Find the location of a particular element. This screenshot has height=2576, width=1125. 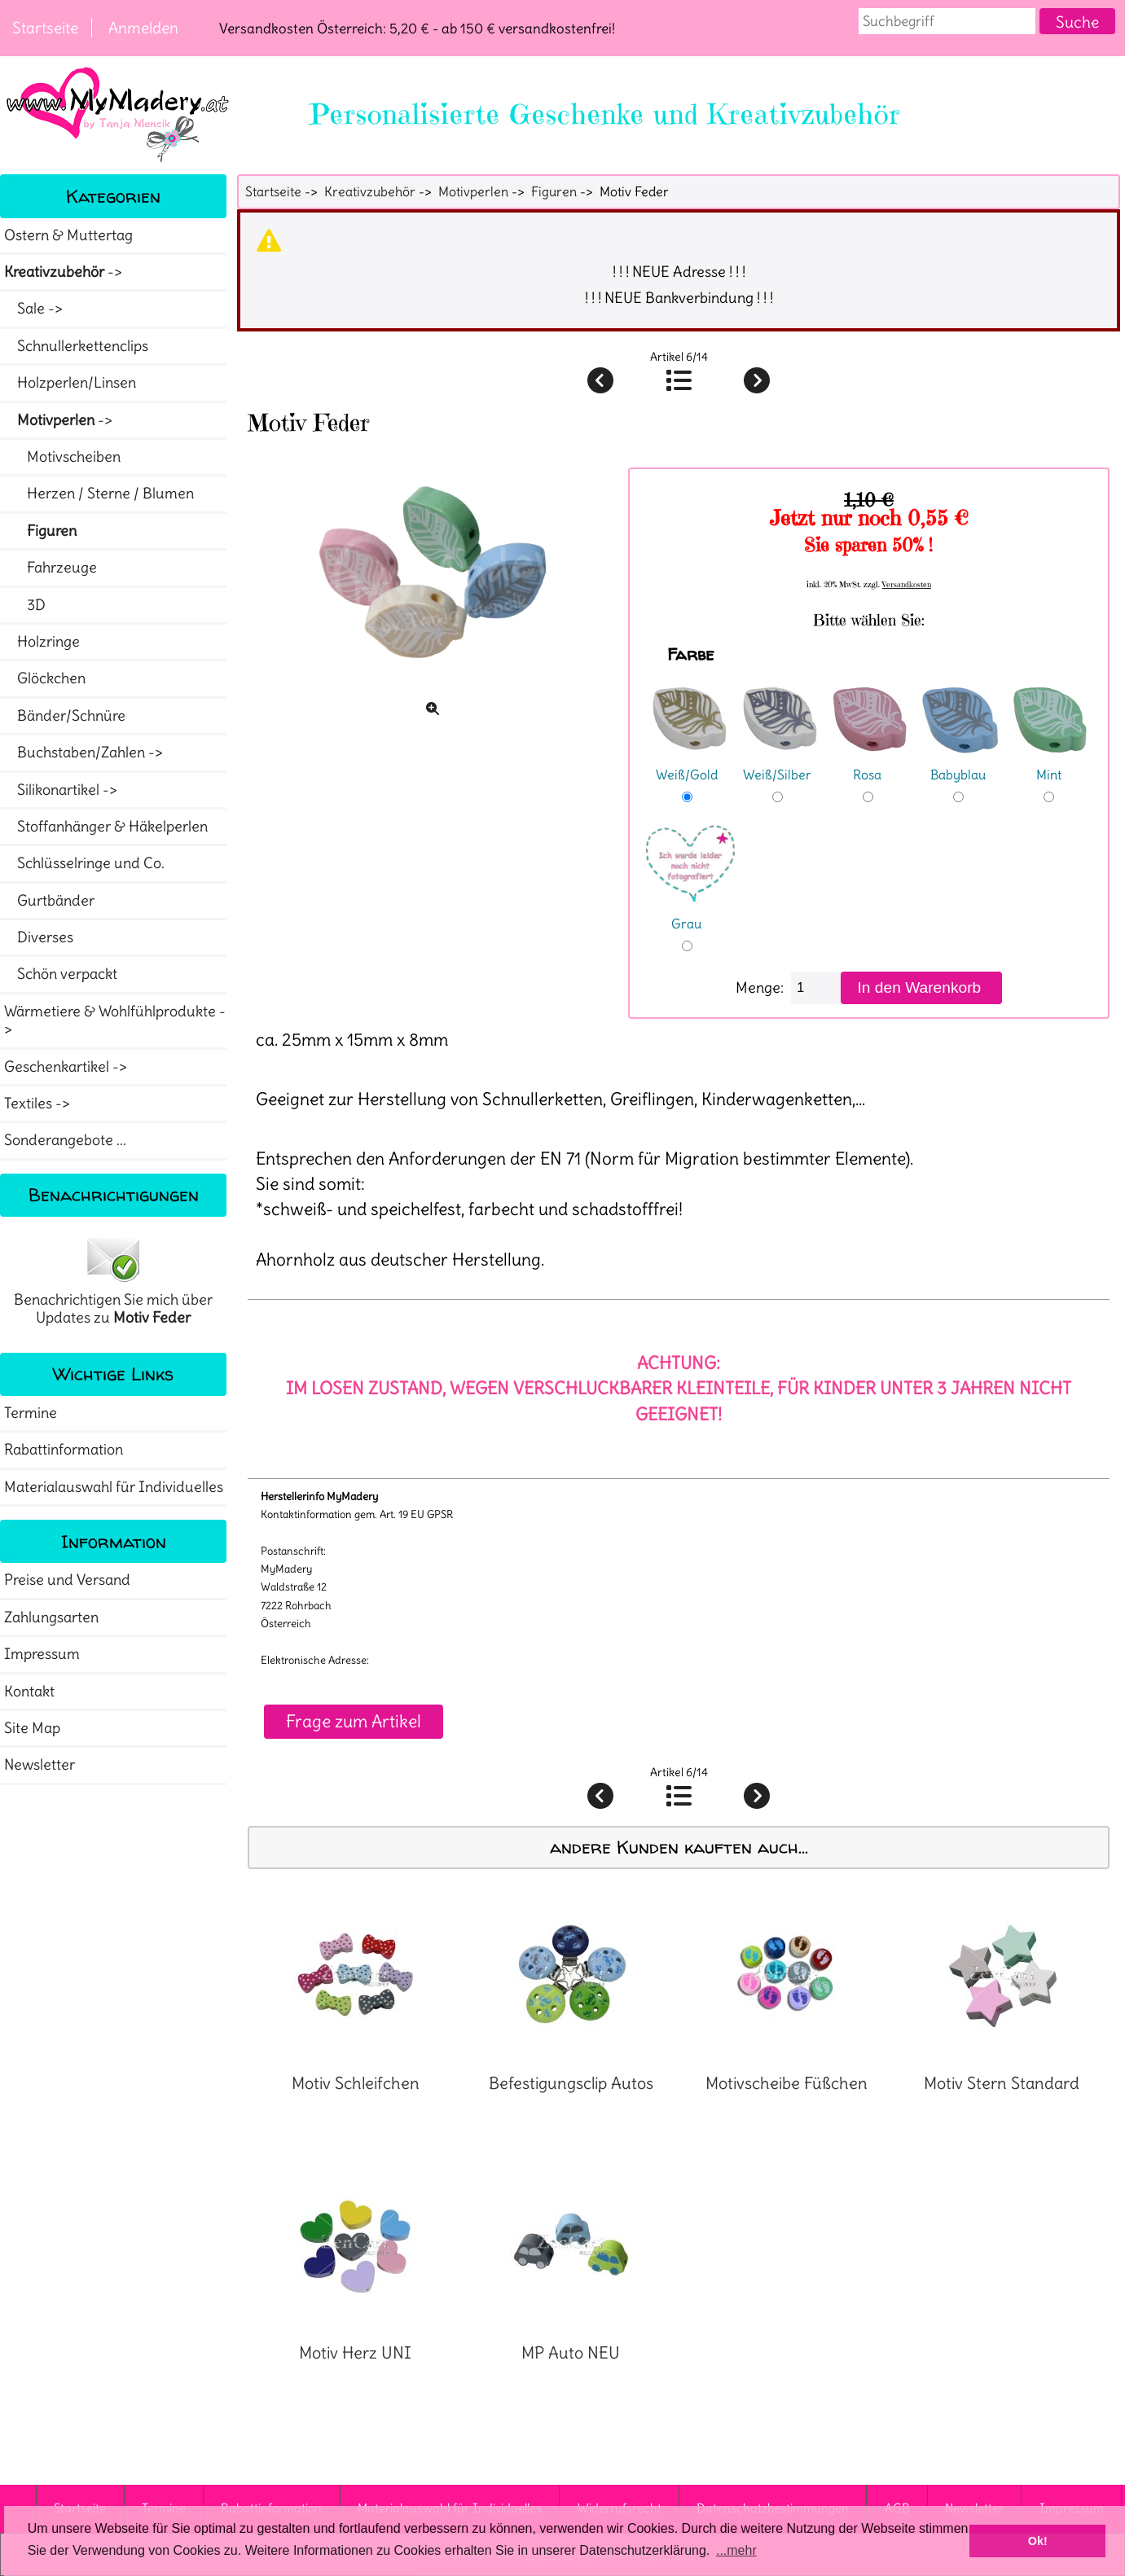

Motivperlen is located at coordinates (473, 191).